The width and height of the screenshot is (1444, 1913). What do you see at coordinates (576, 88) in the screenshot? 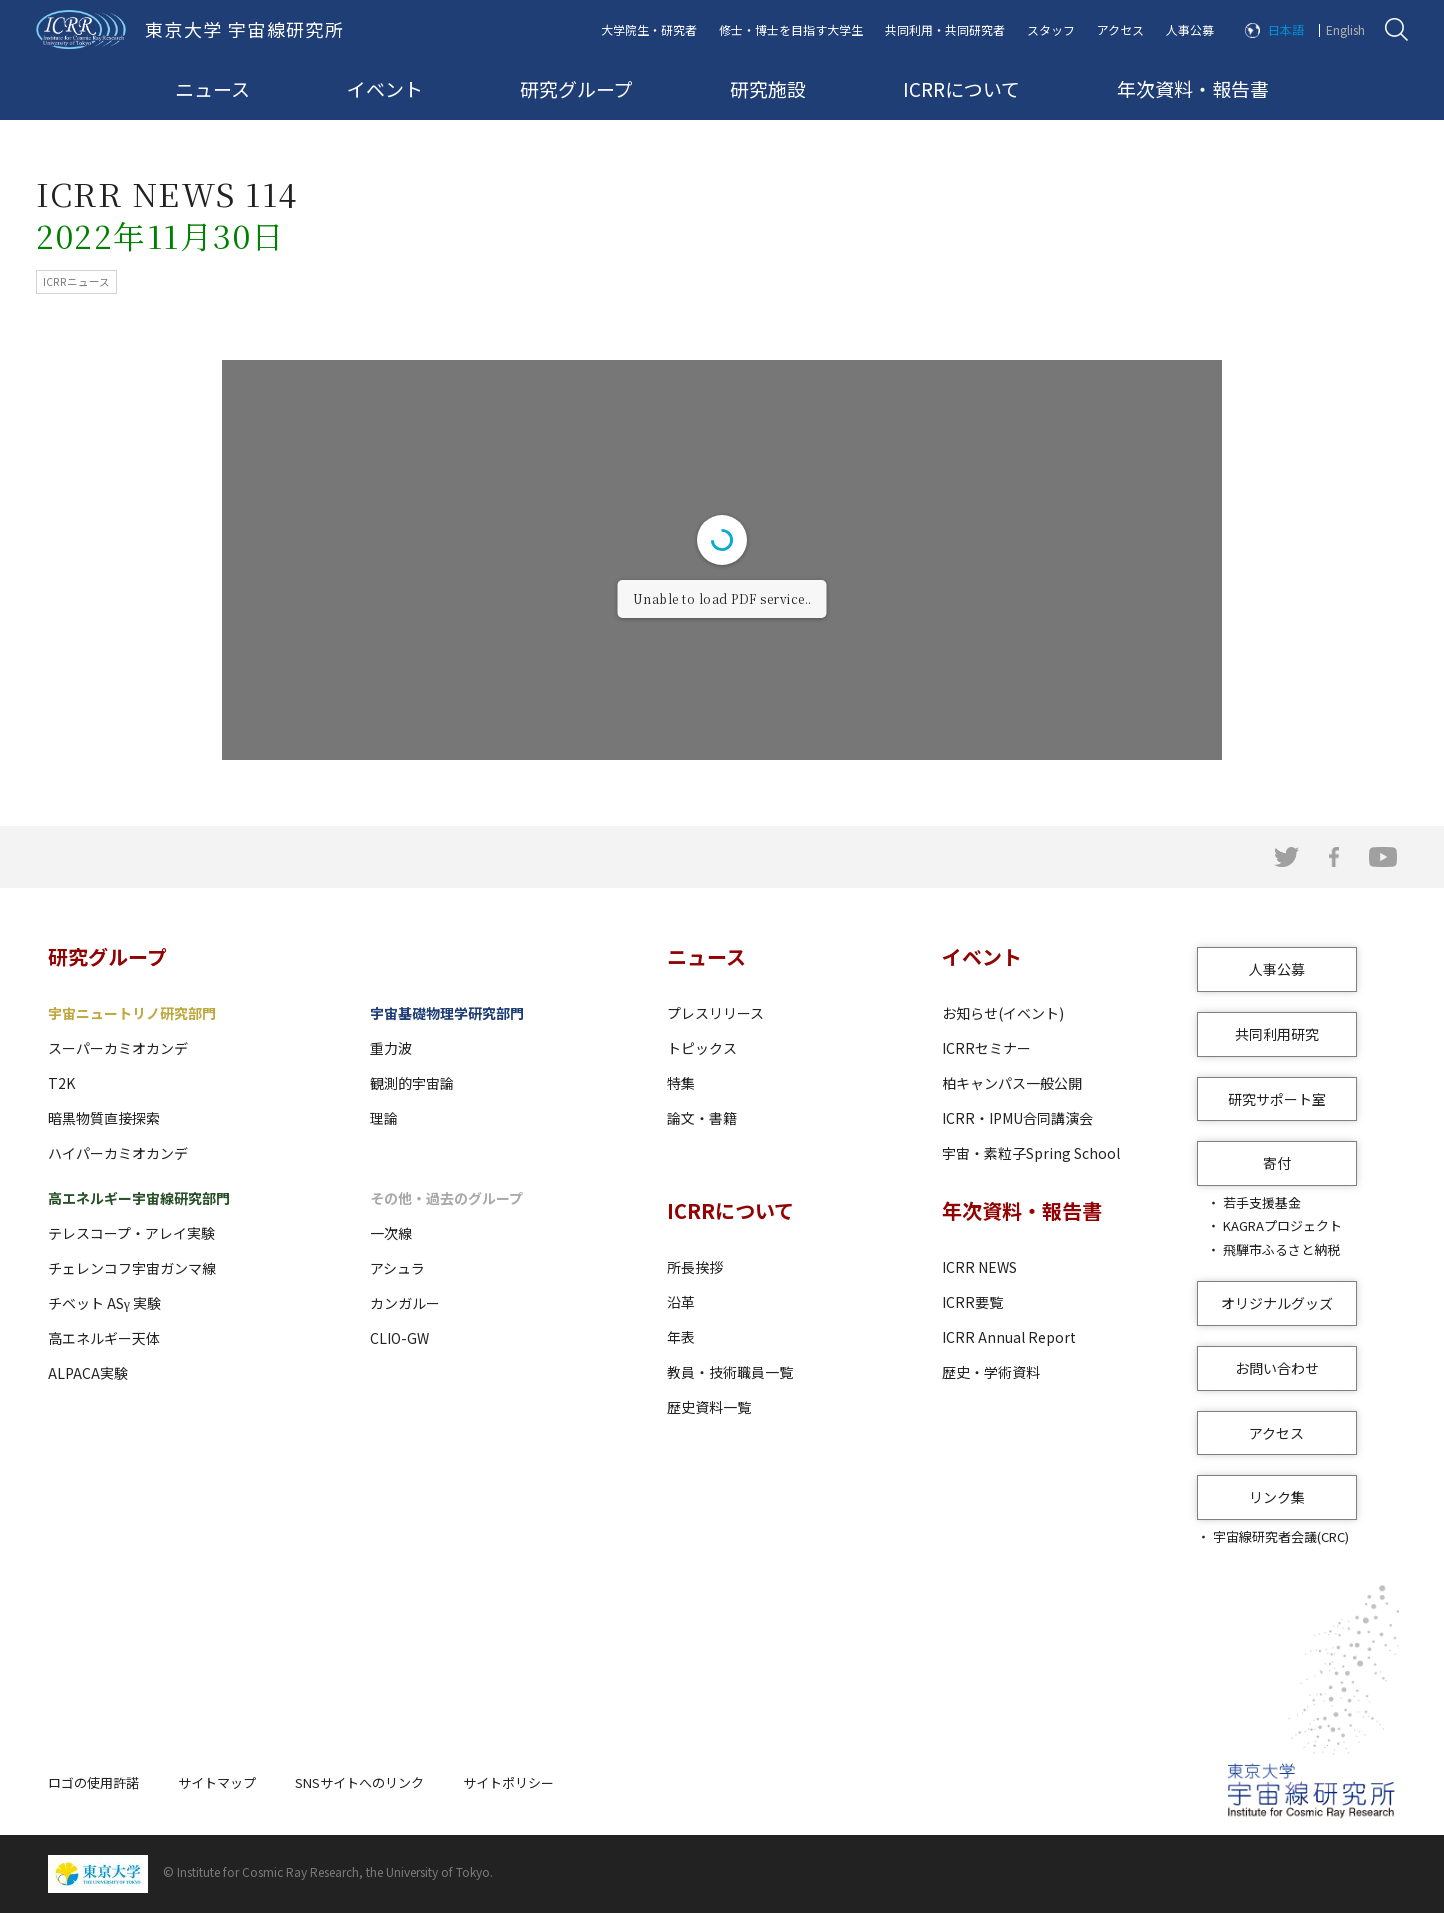
I see `研究グループ` at bounding box center [576, 88].